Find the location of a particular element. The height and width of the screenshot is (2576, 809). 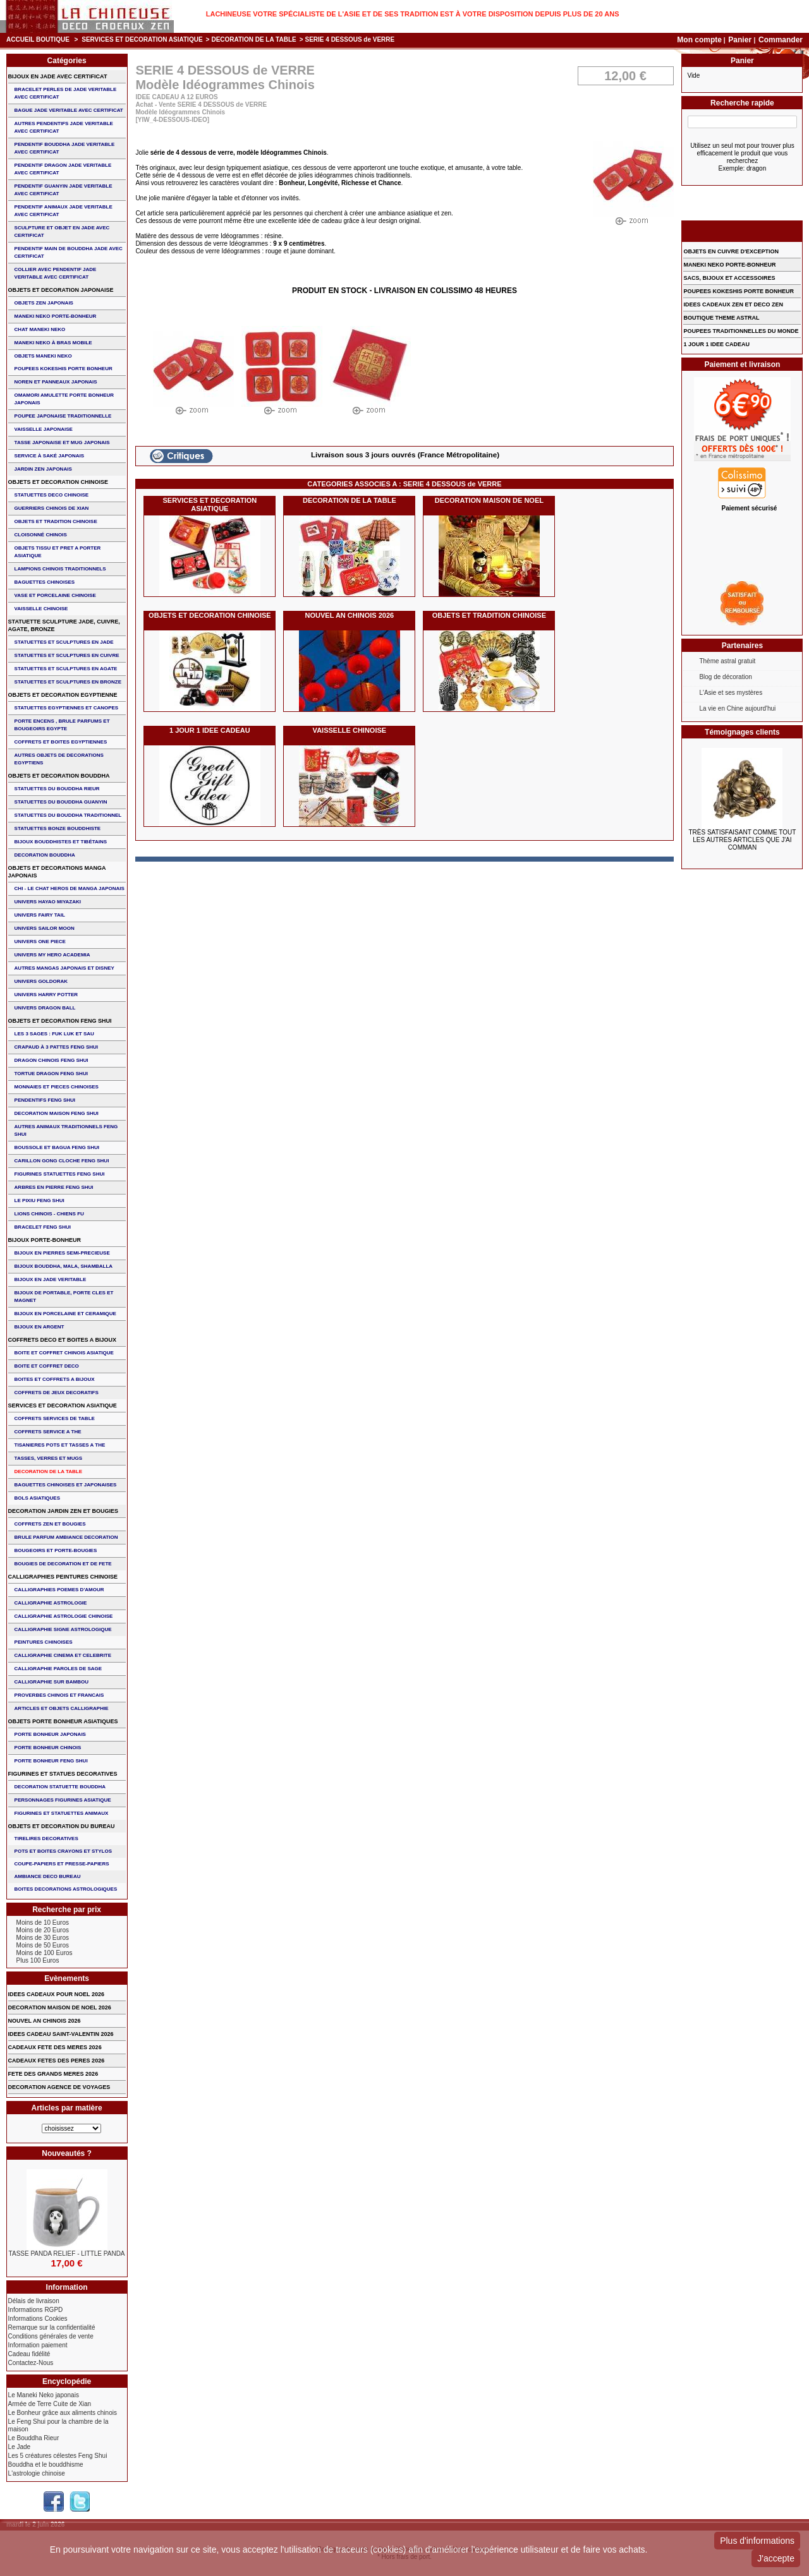

COFFRETS ZEN ET BOUGIES is located at coordinates (50, 1524).